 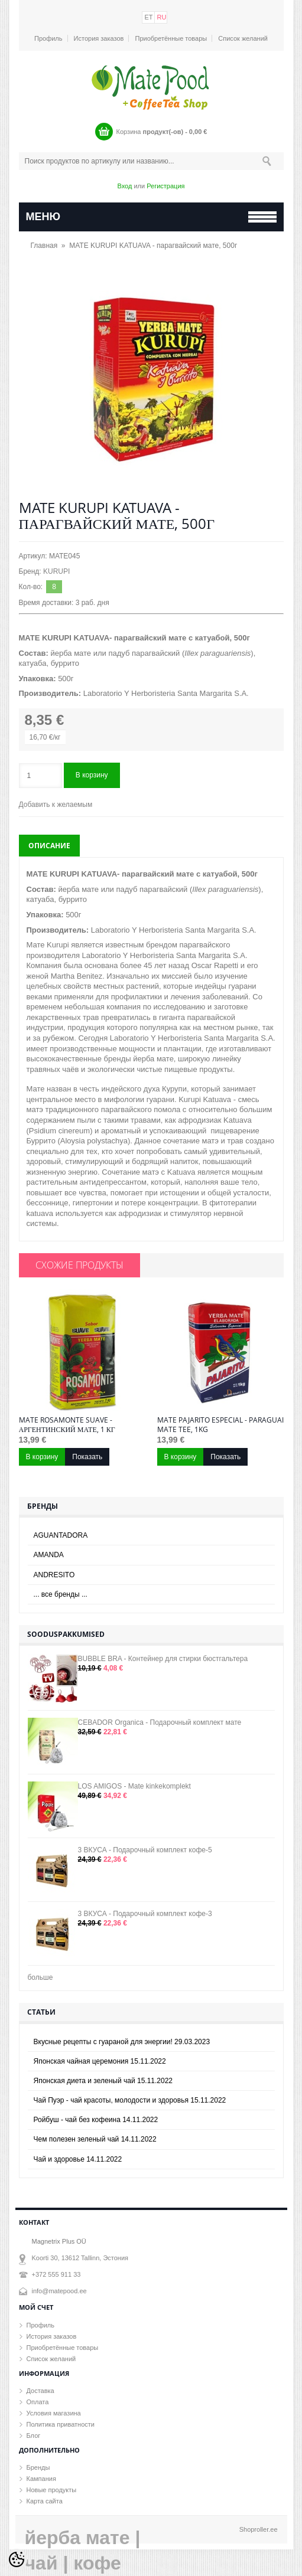 What do you see at coordinates (40, 2390) in the screenshot?
I see `Доставка` at bounding box center [40, 2390].